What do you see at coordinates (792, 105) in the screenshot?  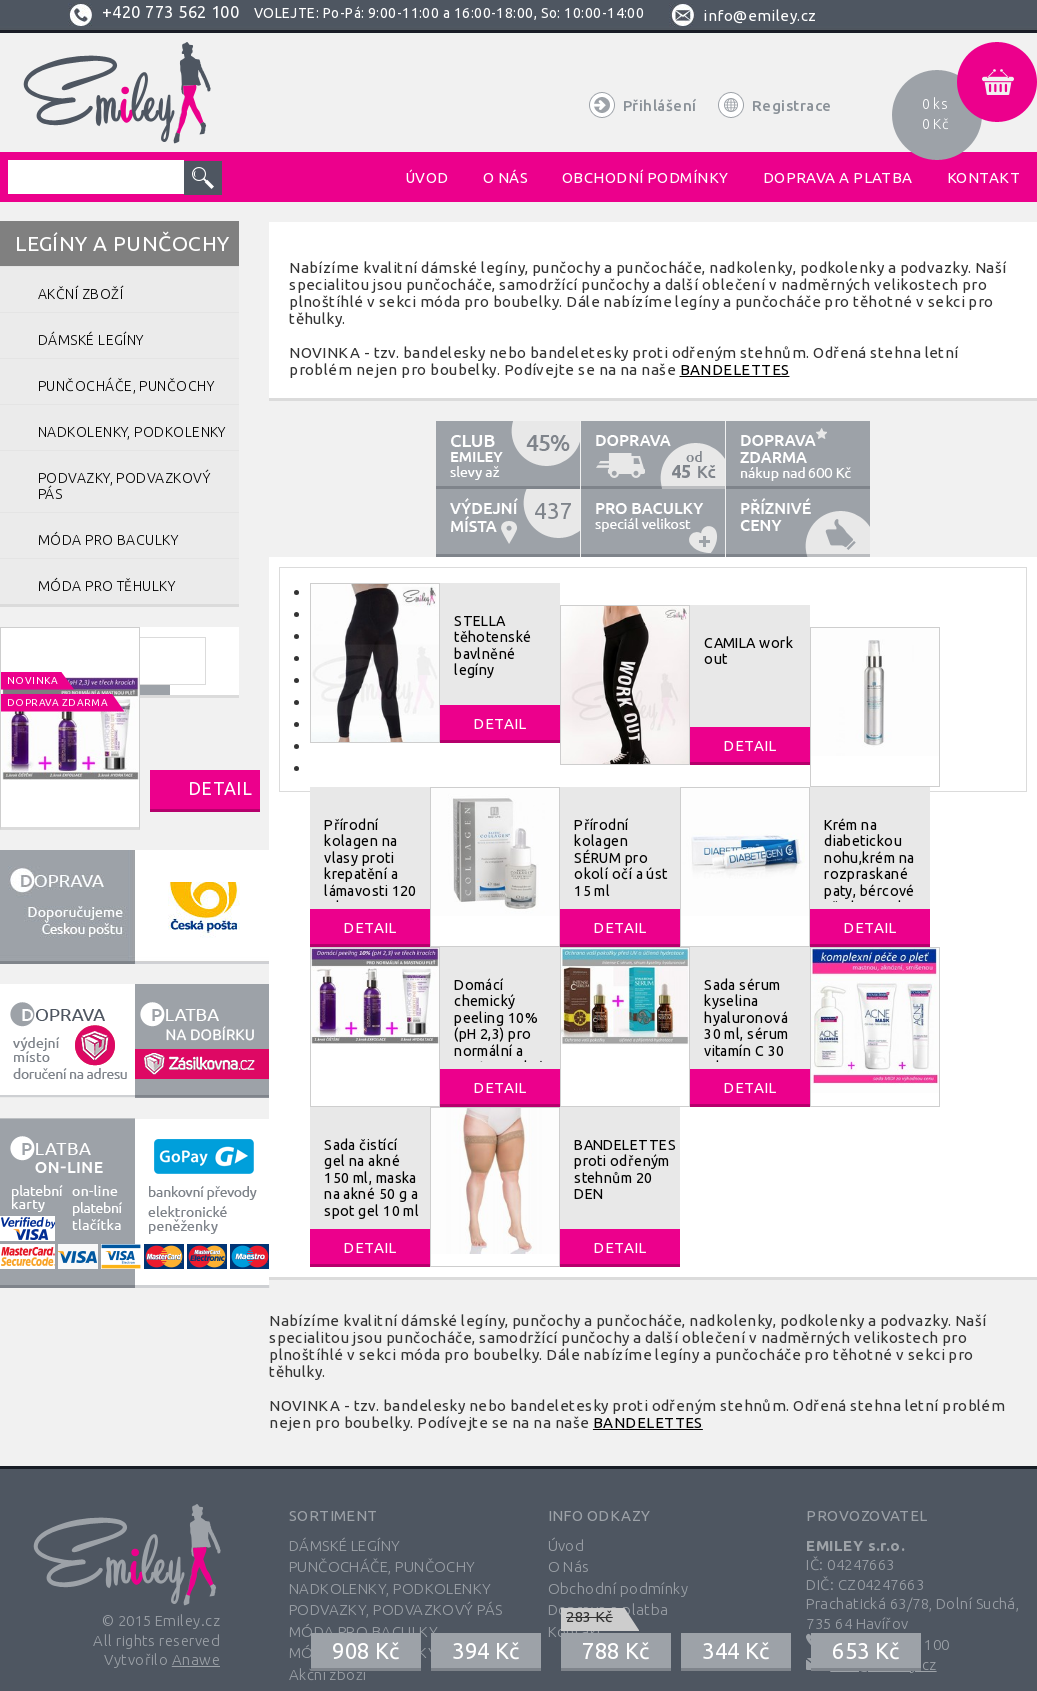 I see `Registrace` at bounding box center [792, 105].